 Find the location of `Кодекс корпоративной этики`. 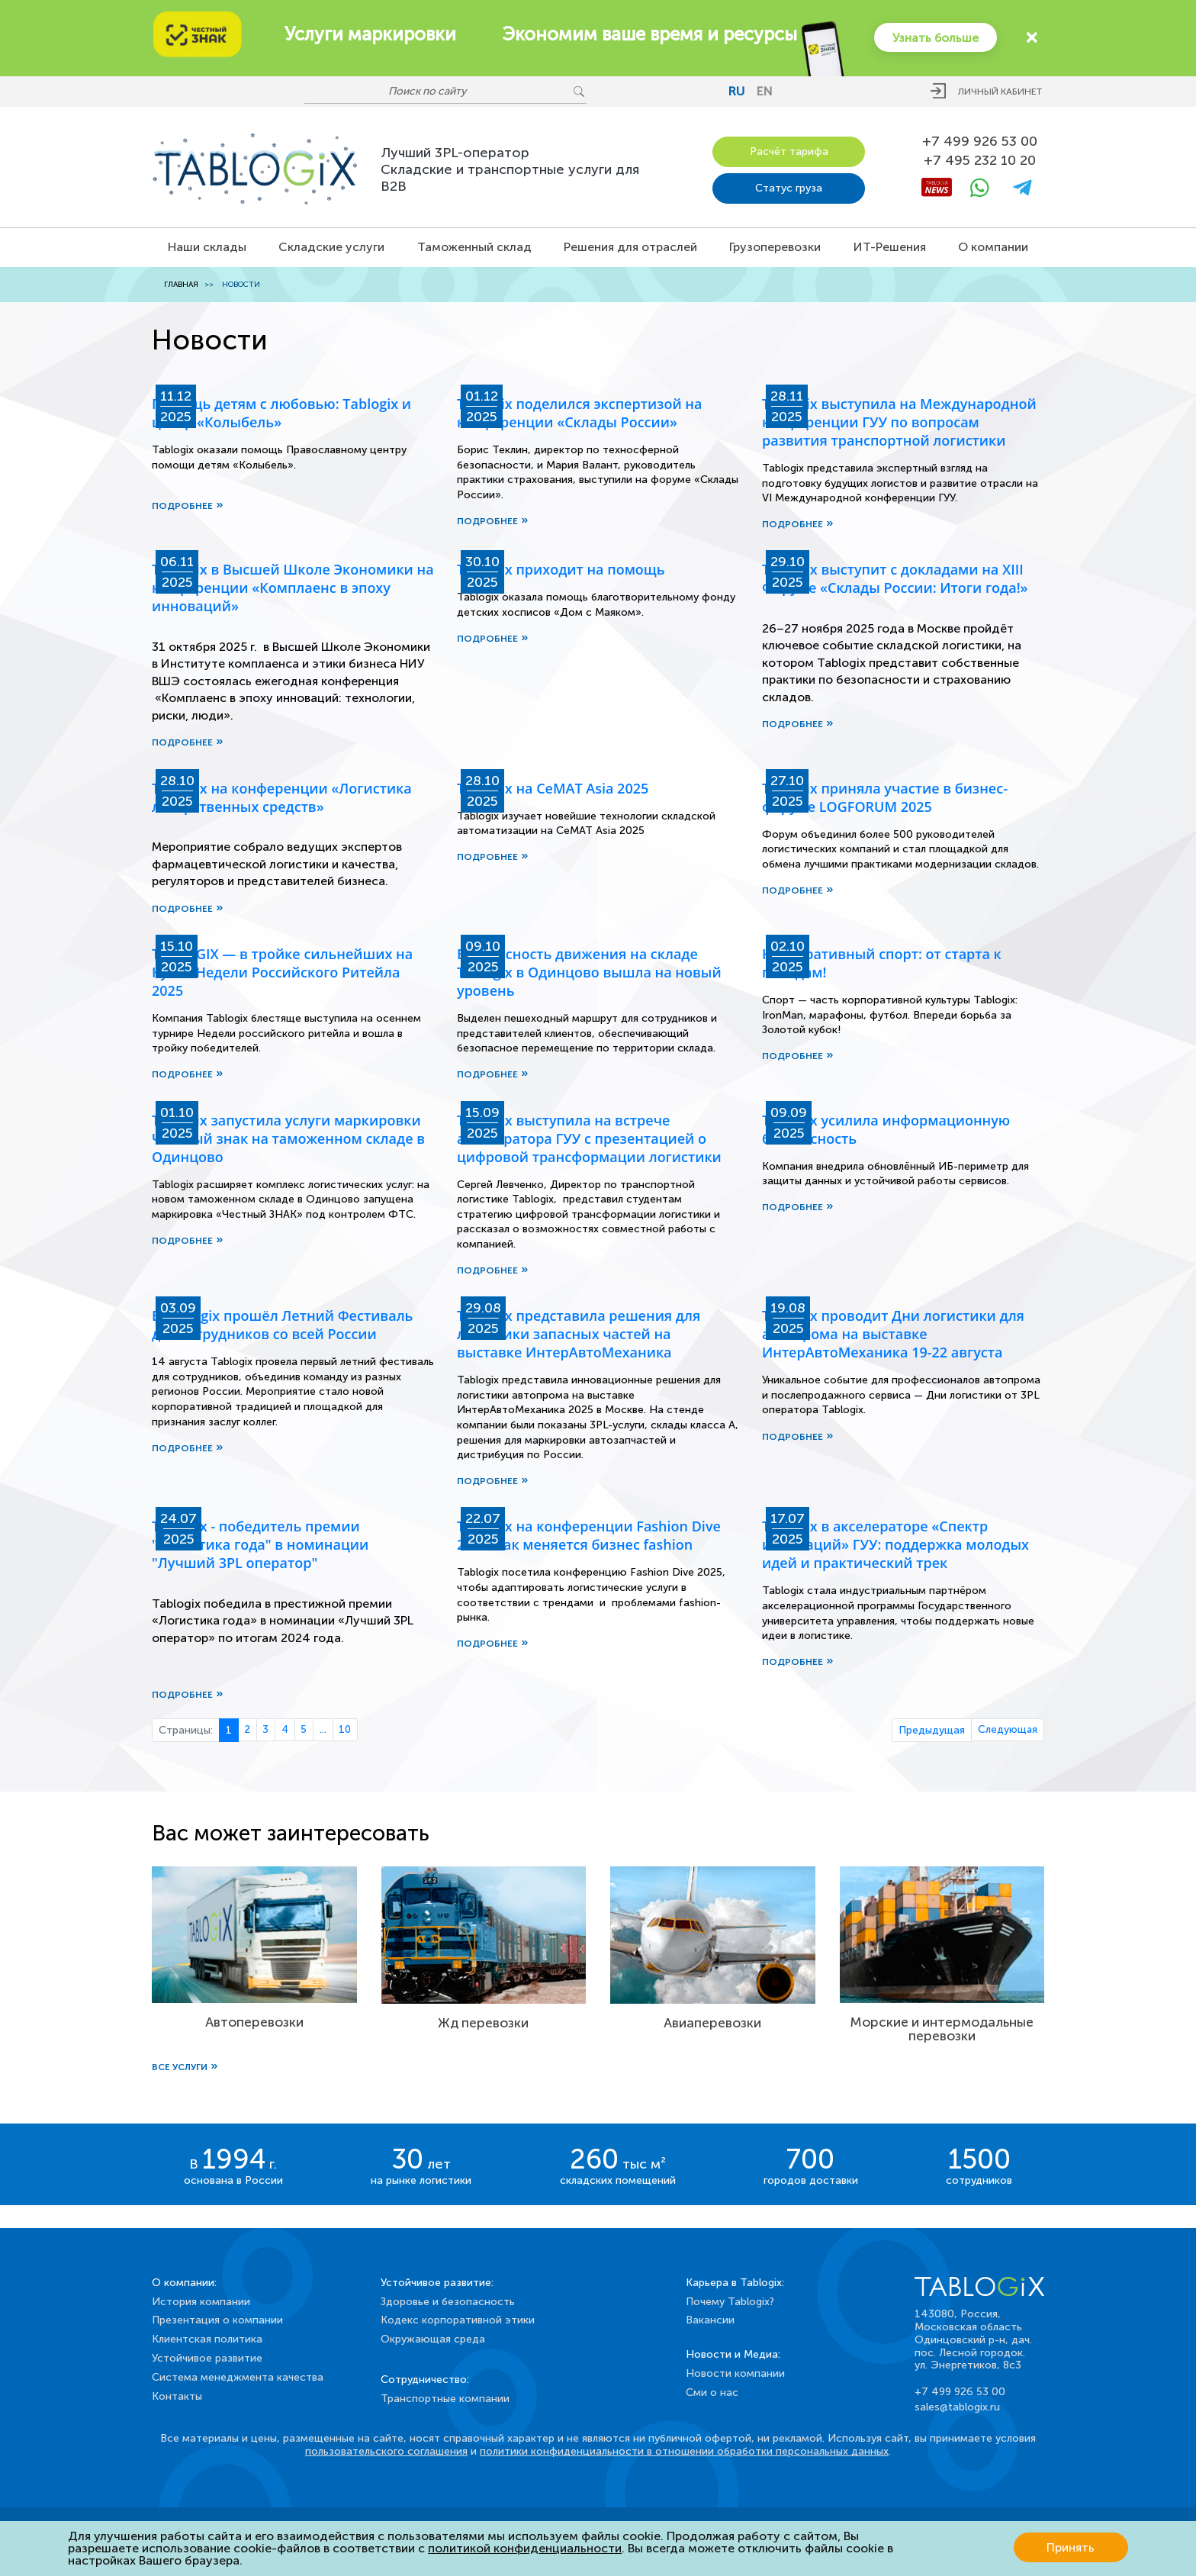

Кодекс корпоративной этики is located at coordinates (458, 2320).